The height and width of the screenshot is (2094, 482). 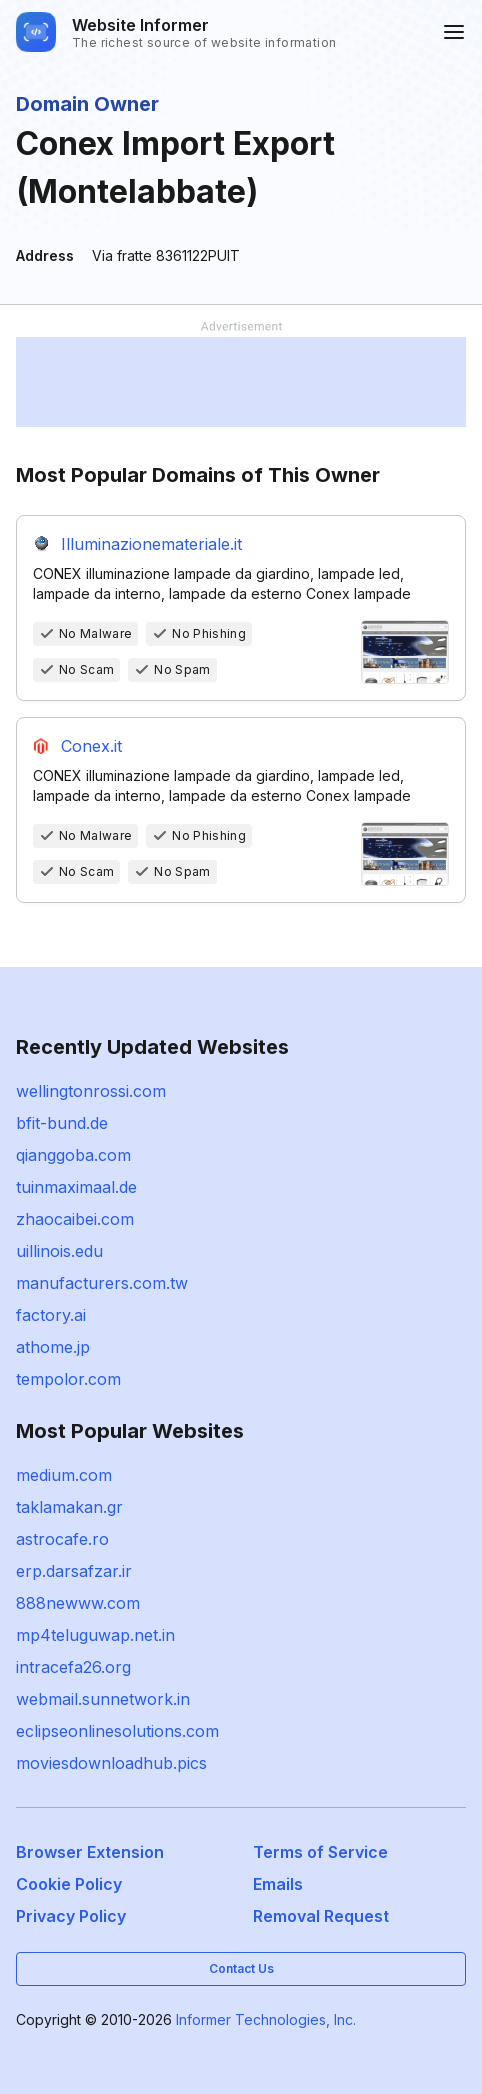 I want to click on [Advertisement], so click(x=241, y=382).